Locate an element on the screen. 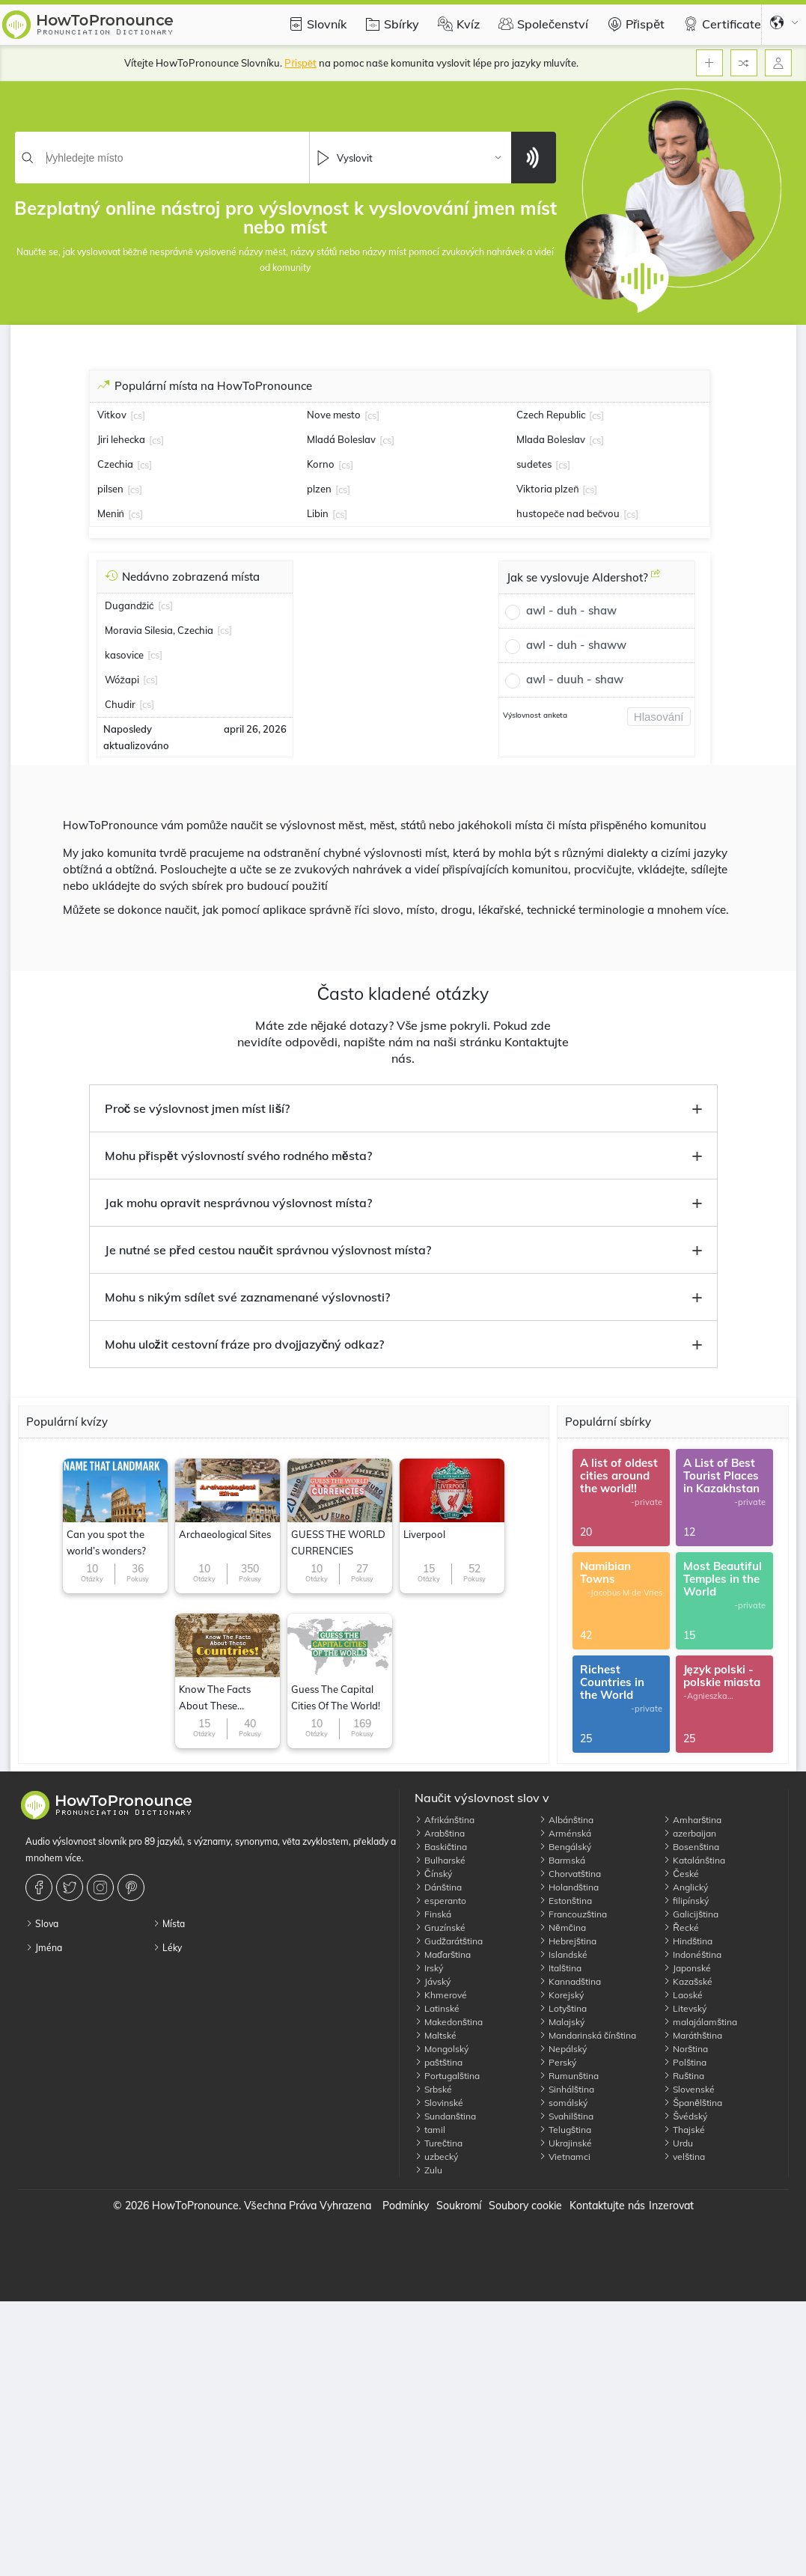 Image resolution: width=806 pixels, height=2576 pixels. Mlada Boleslav is located at coordinates (550, 439).